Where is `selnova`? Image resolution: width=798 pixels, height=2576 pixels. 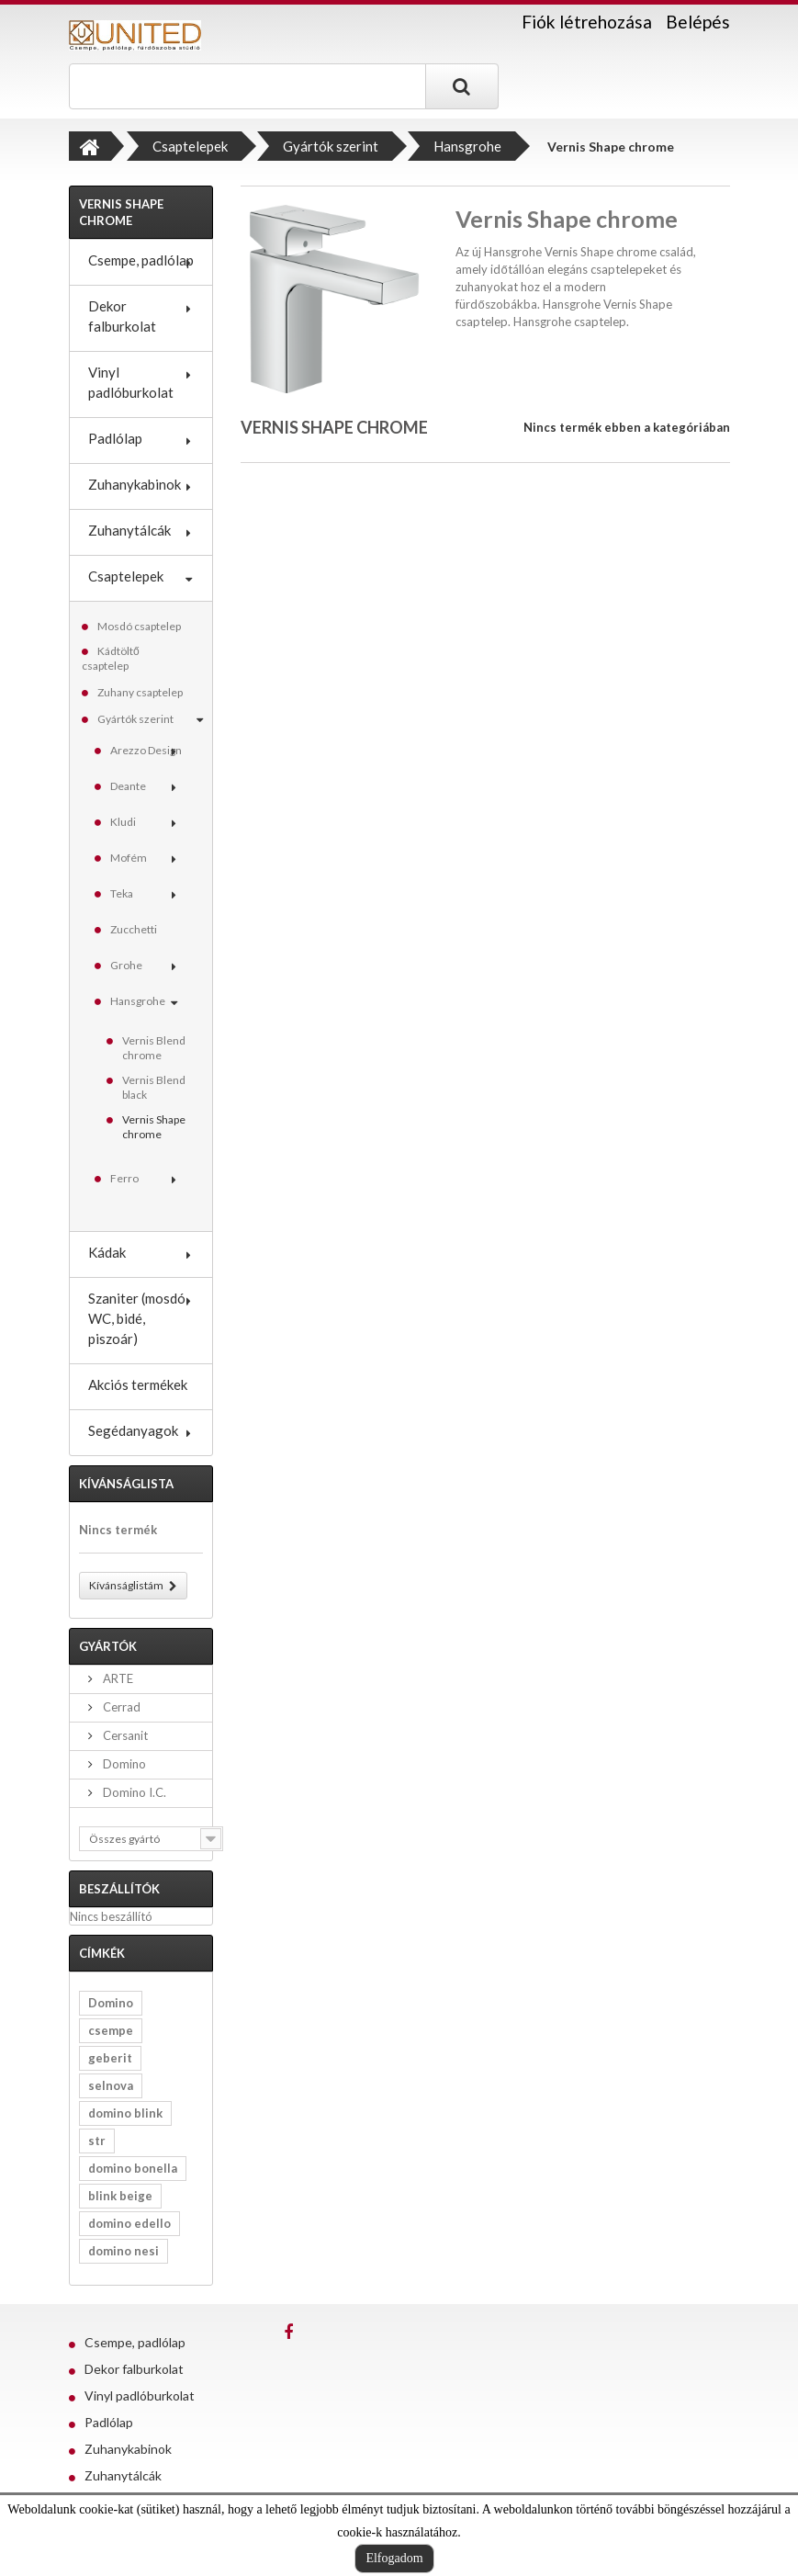 selnova is located at coordinates (110, 2085).